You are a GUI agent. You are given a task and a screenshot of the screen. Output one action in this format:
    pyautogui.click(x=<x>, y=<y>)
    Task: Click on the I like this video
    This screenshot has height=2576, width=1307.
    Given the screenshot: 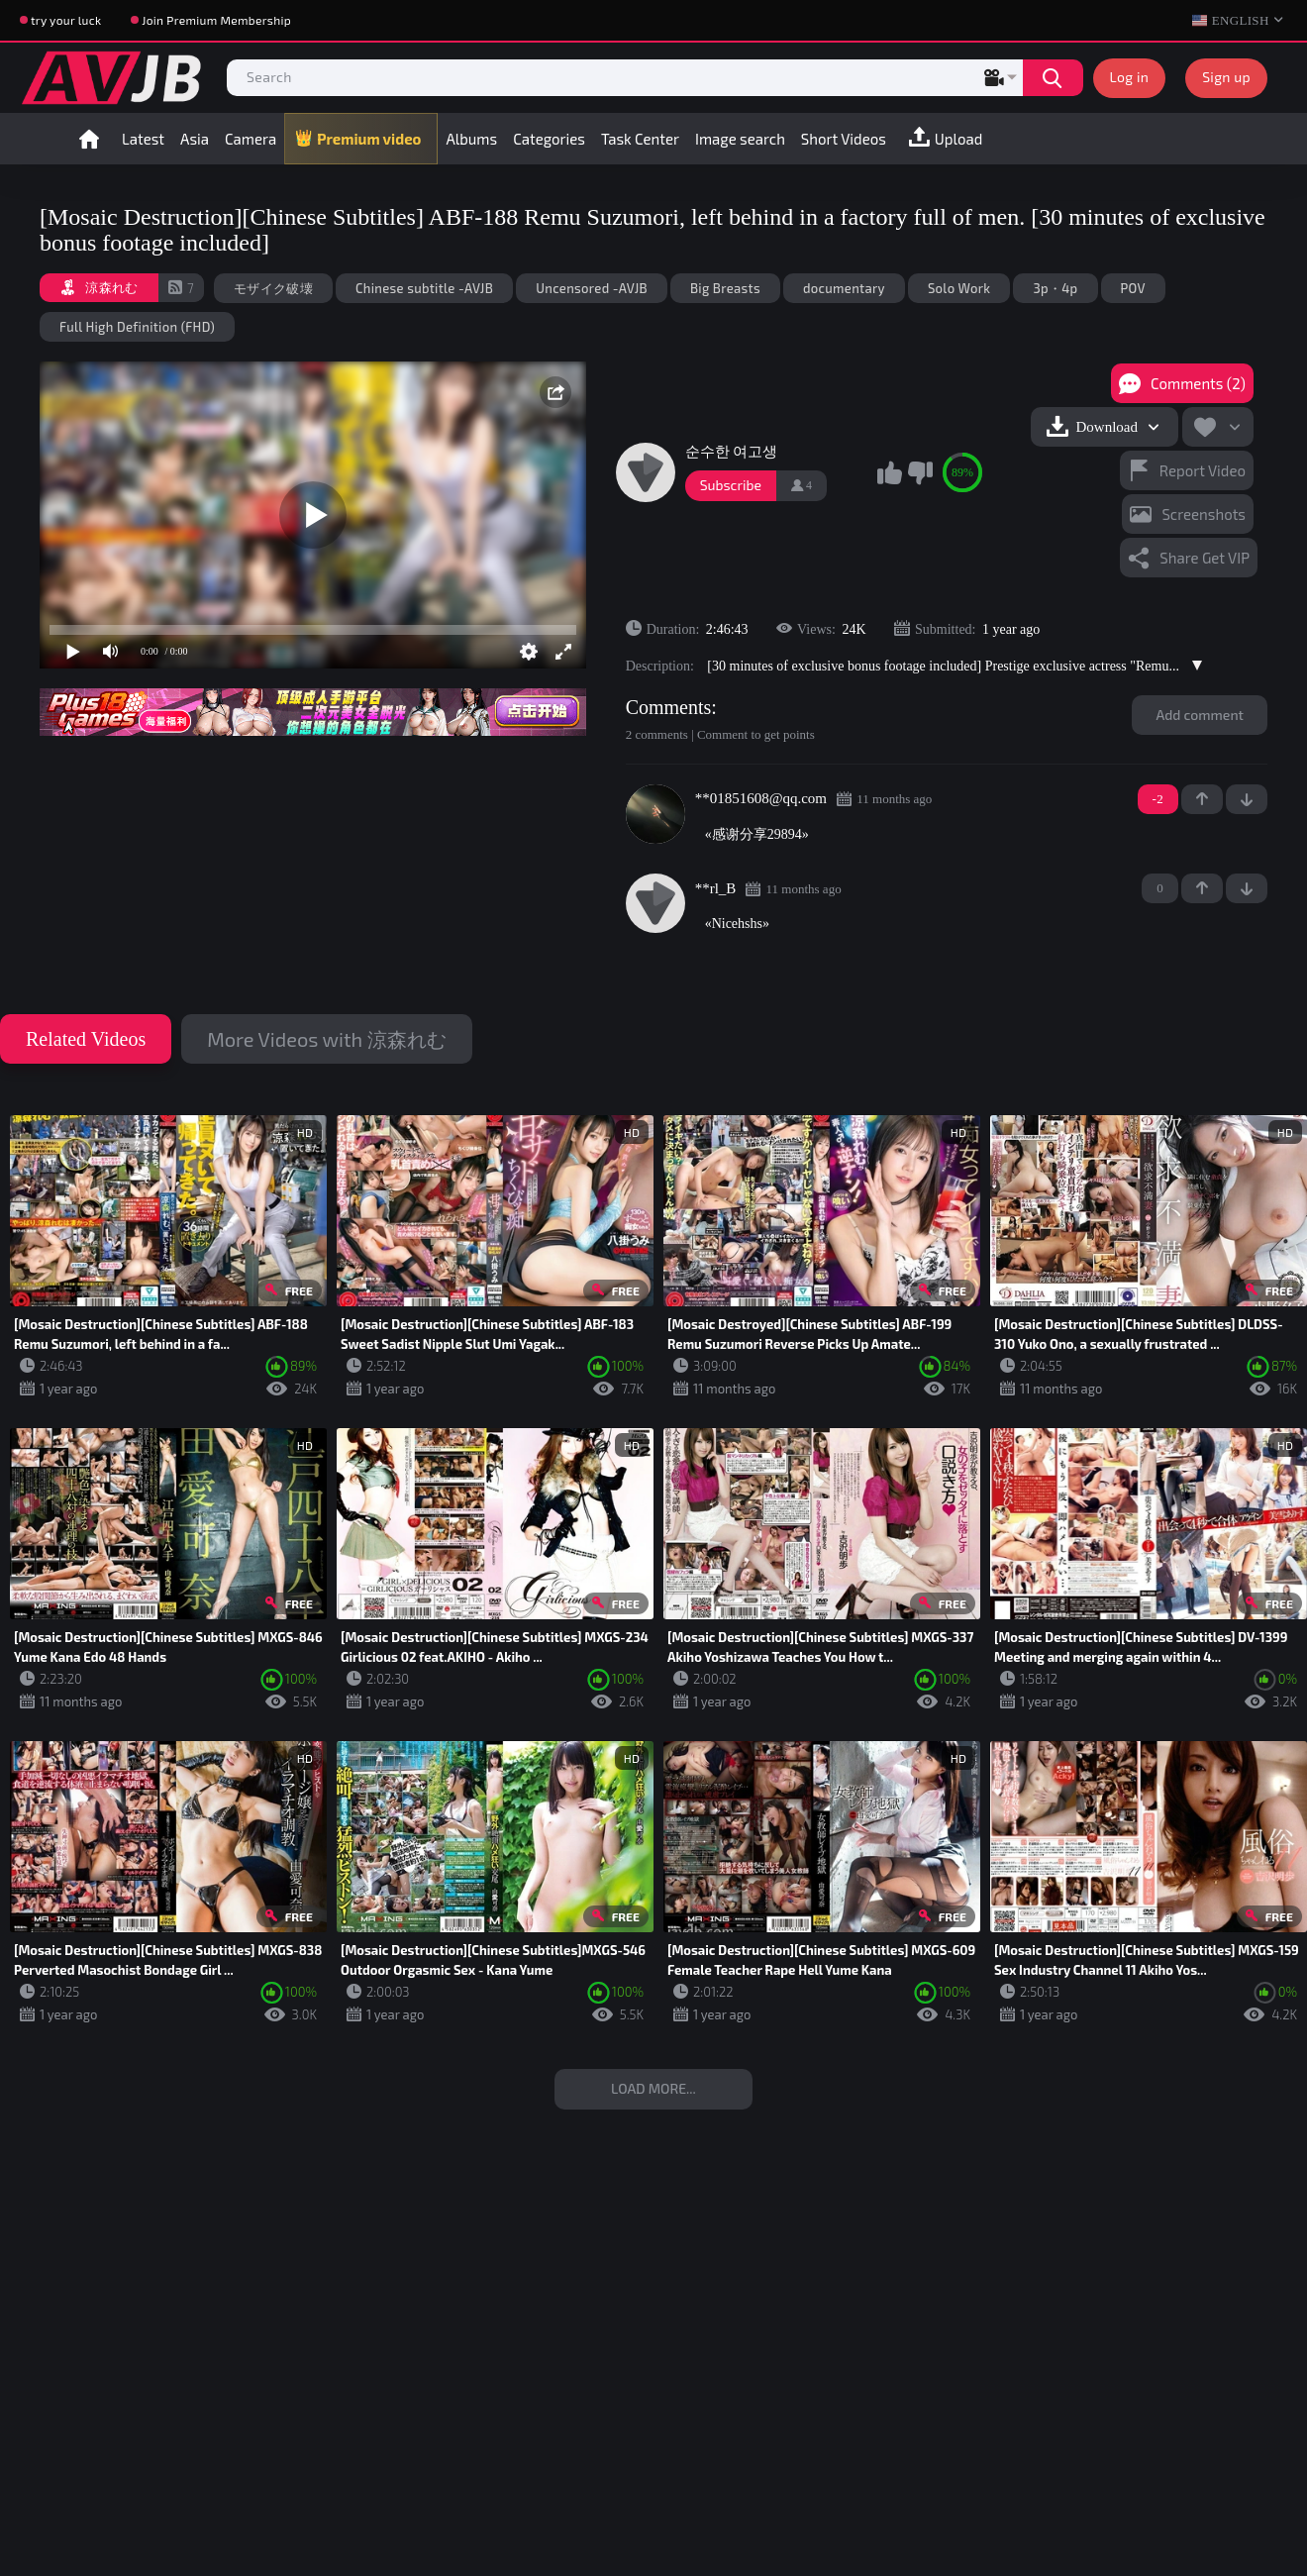 What is the action you would take?
    pyautogui.click(x=889, y=472)
    